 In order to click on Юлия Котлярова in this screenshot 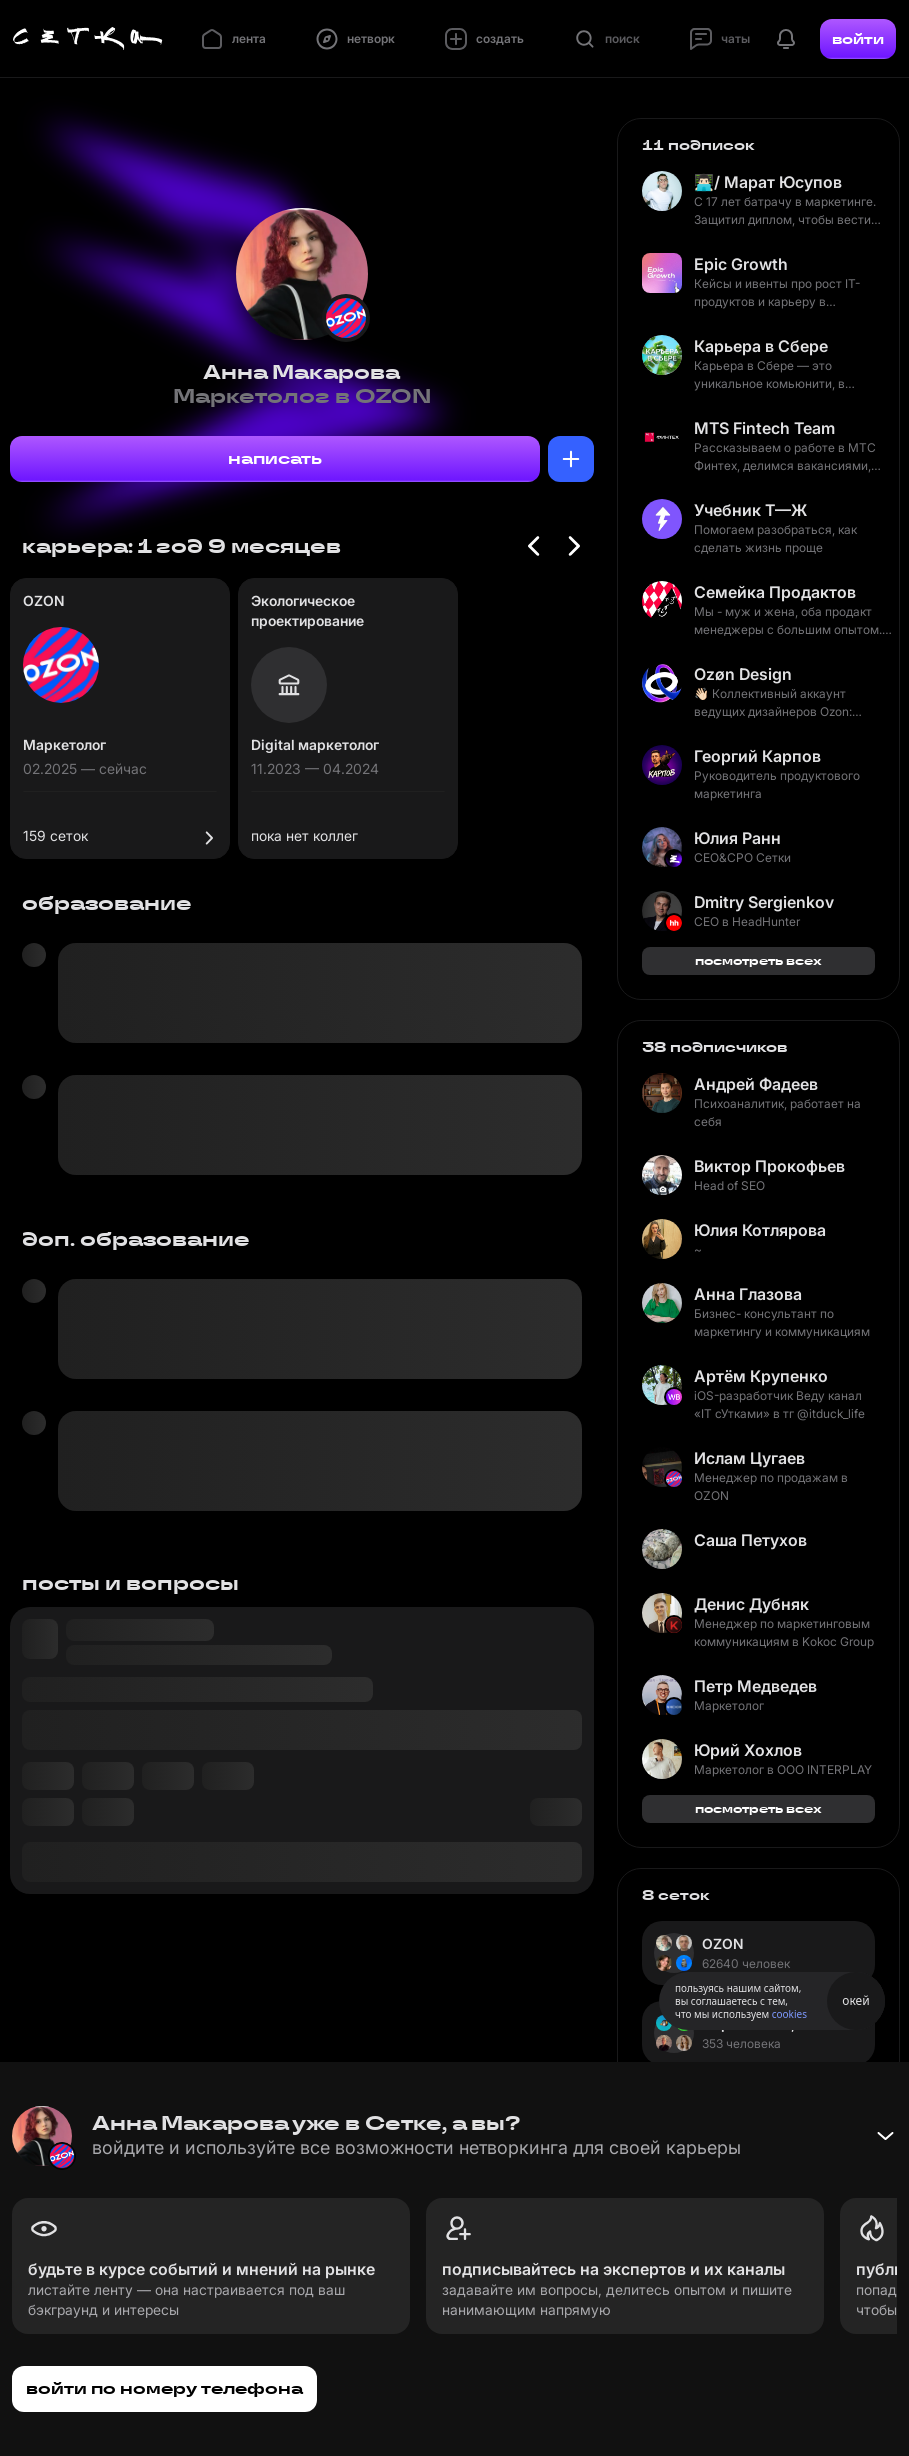, I will do `click(760, 1230)`.